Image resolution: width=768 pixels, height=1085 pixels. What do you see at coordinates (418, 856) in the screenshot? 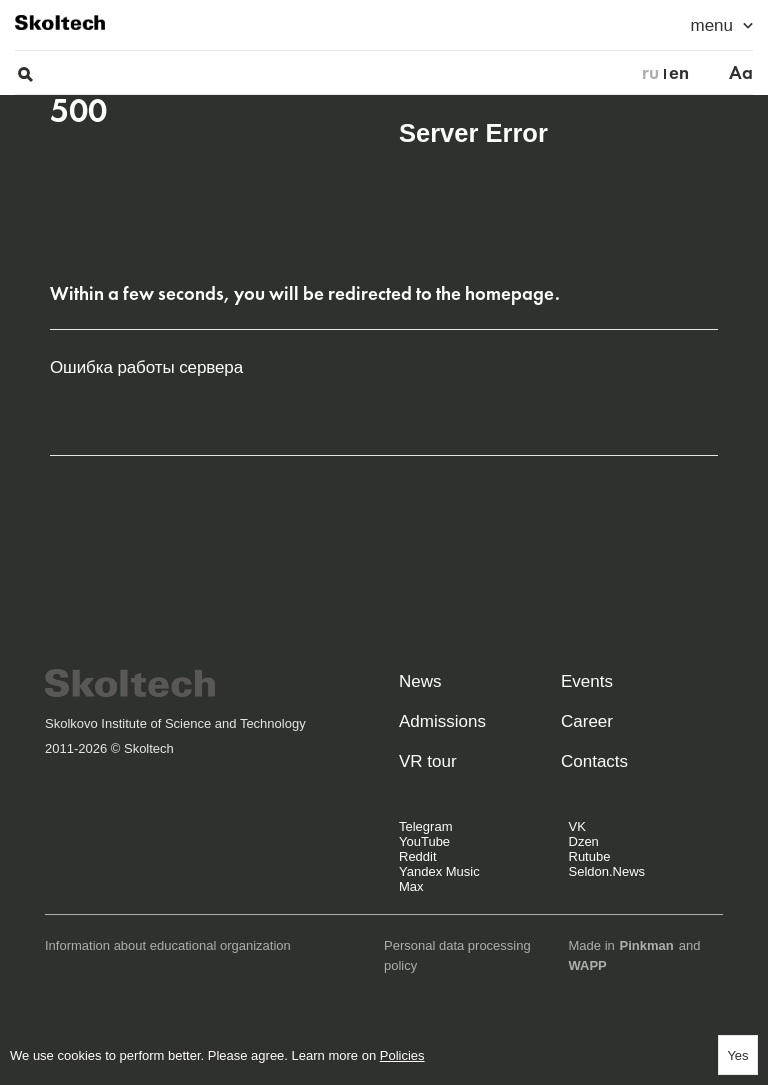
I see `Reddit` at bounding box center [418, 856].